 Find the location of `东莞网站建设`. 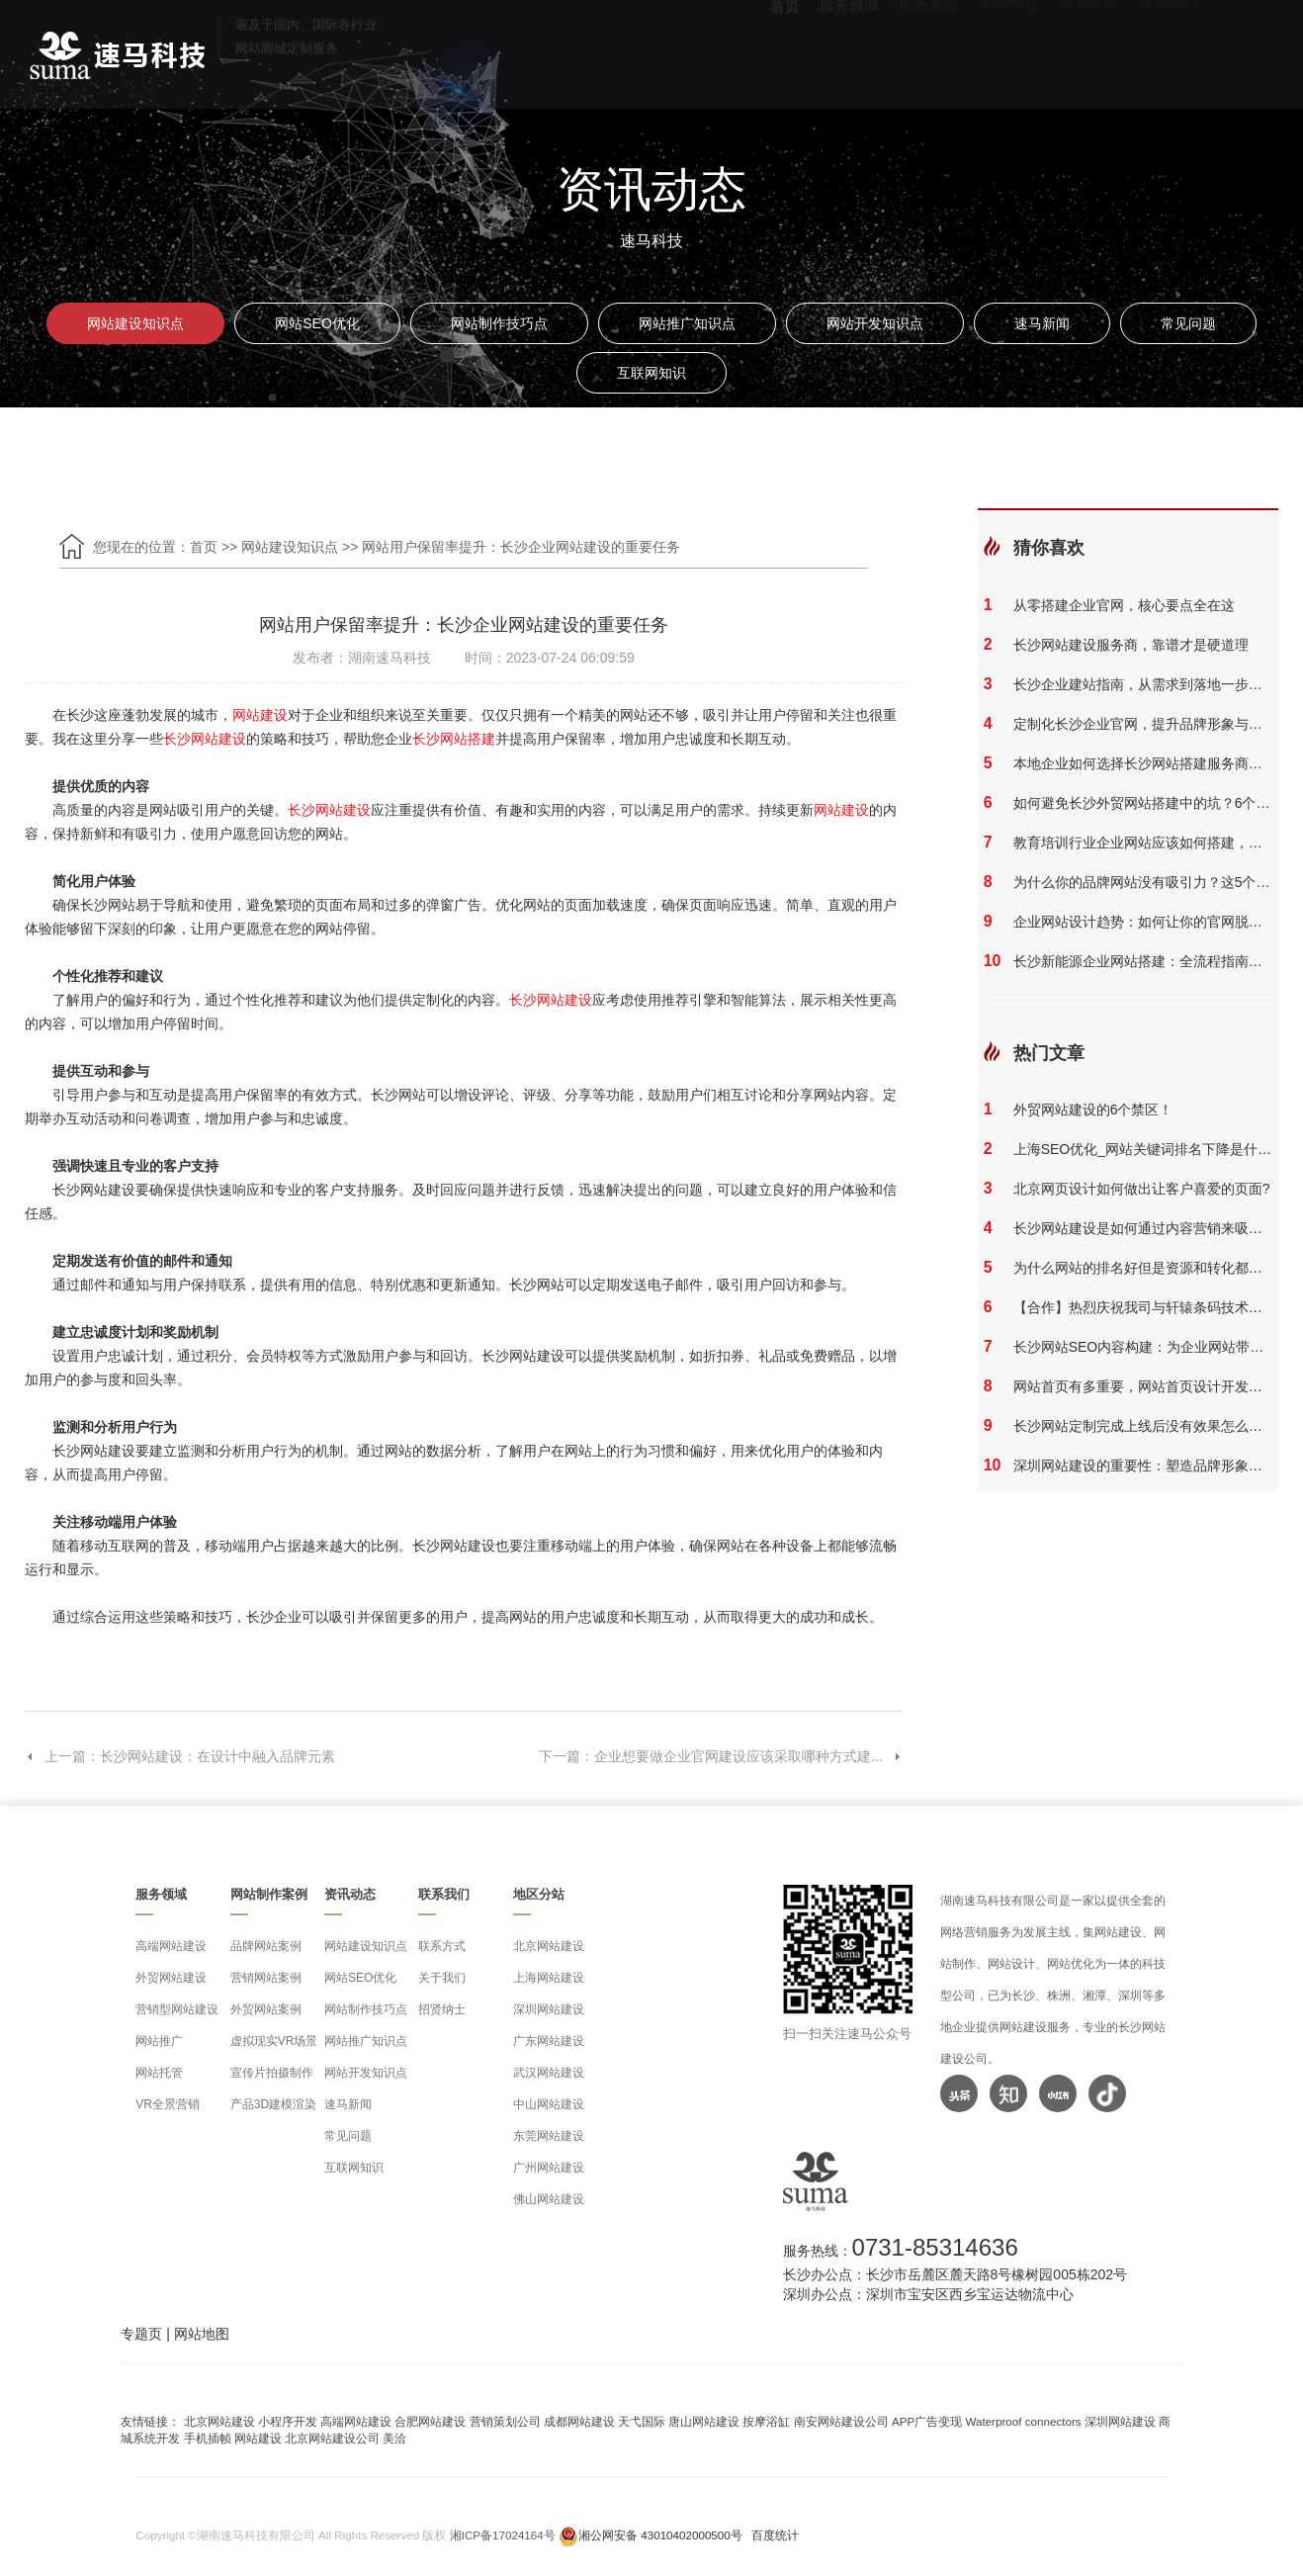

东莞网站建设 is located at coordinates (548, 2136).